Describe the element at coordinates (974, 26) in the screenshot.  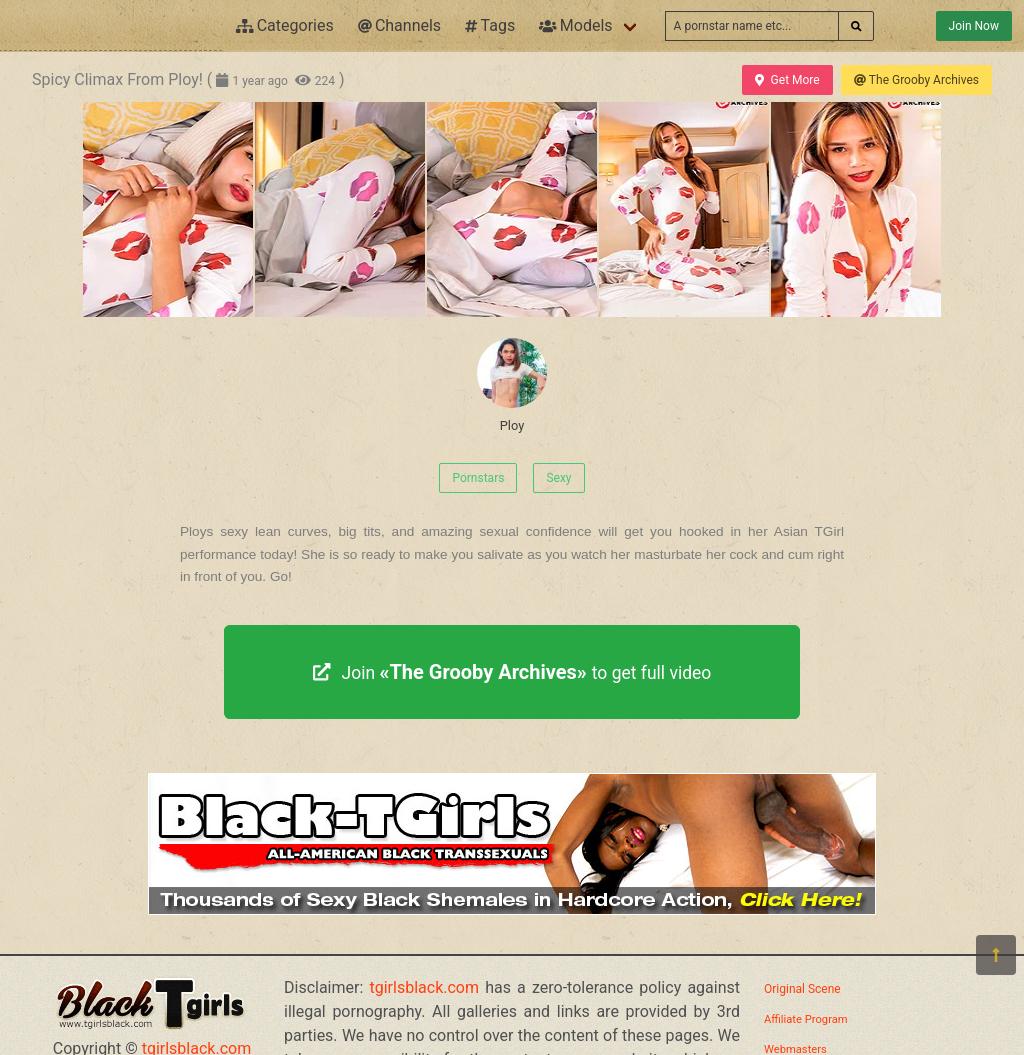
I see `Join Now` at that location.